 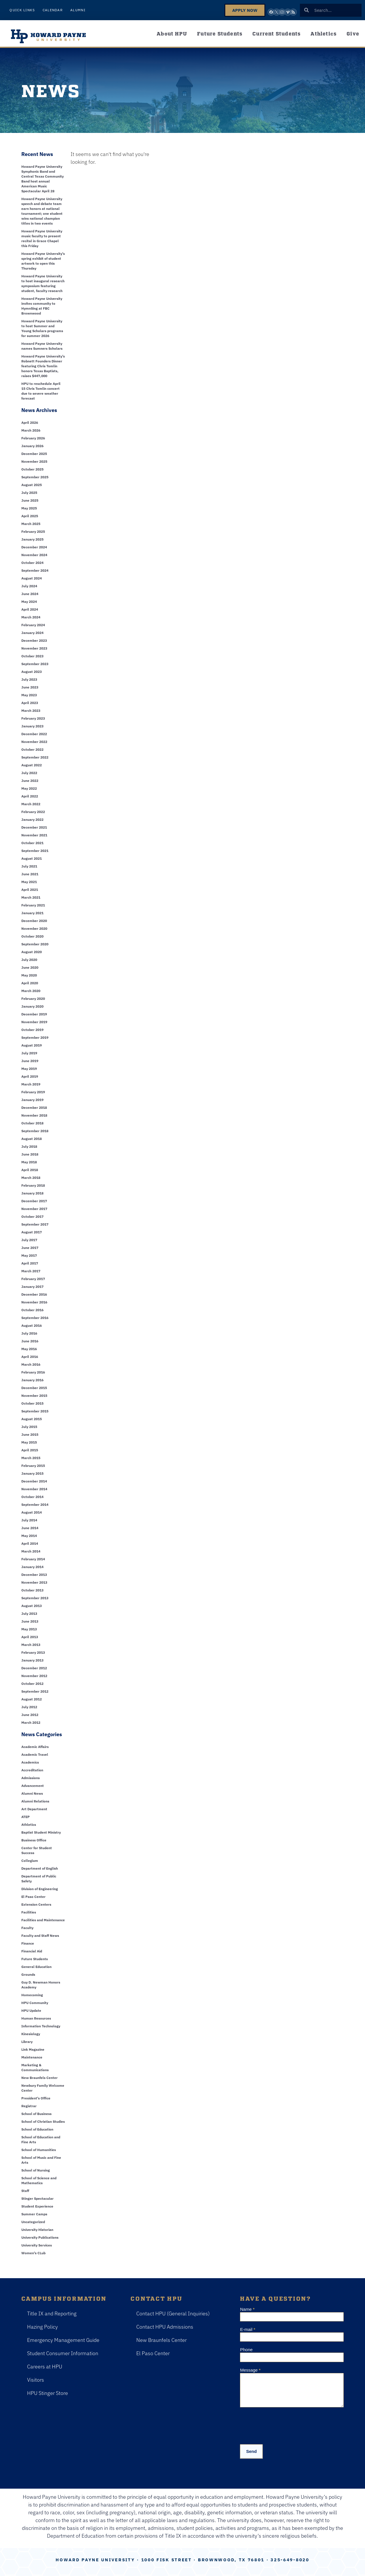 What do you see at coordinates (29, 1170) in the screenshot?
I see `April 2018` at bounding box center [29, 1170].